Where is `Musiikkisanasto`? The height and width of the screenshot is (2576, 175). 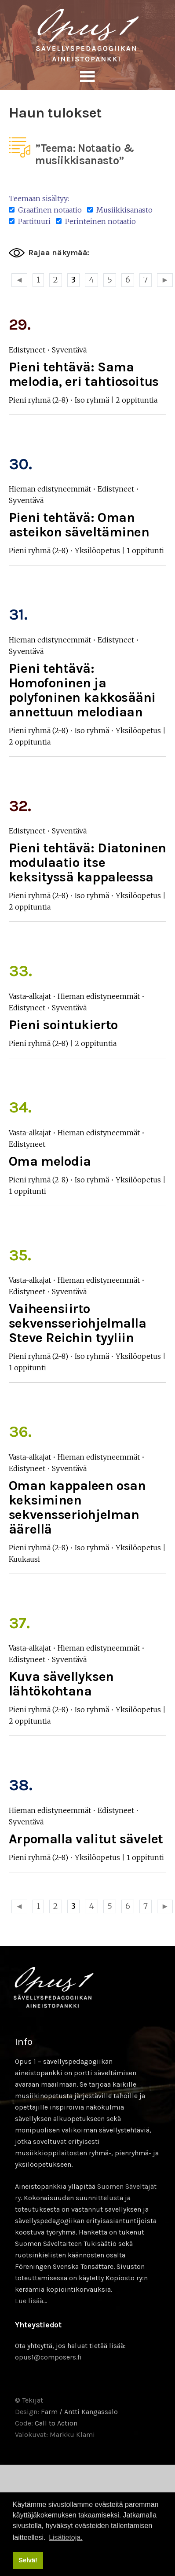 Musiikkisanasto is located at coordinates (120, 209).